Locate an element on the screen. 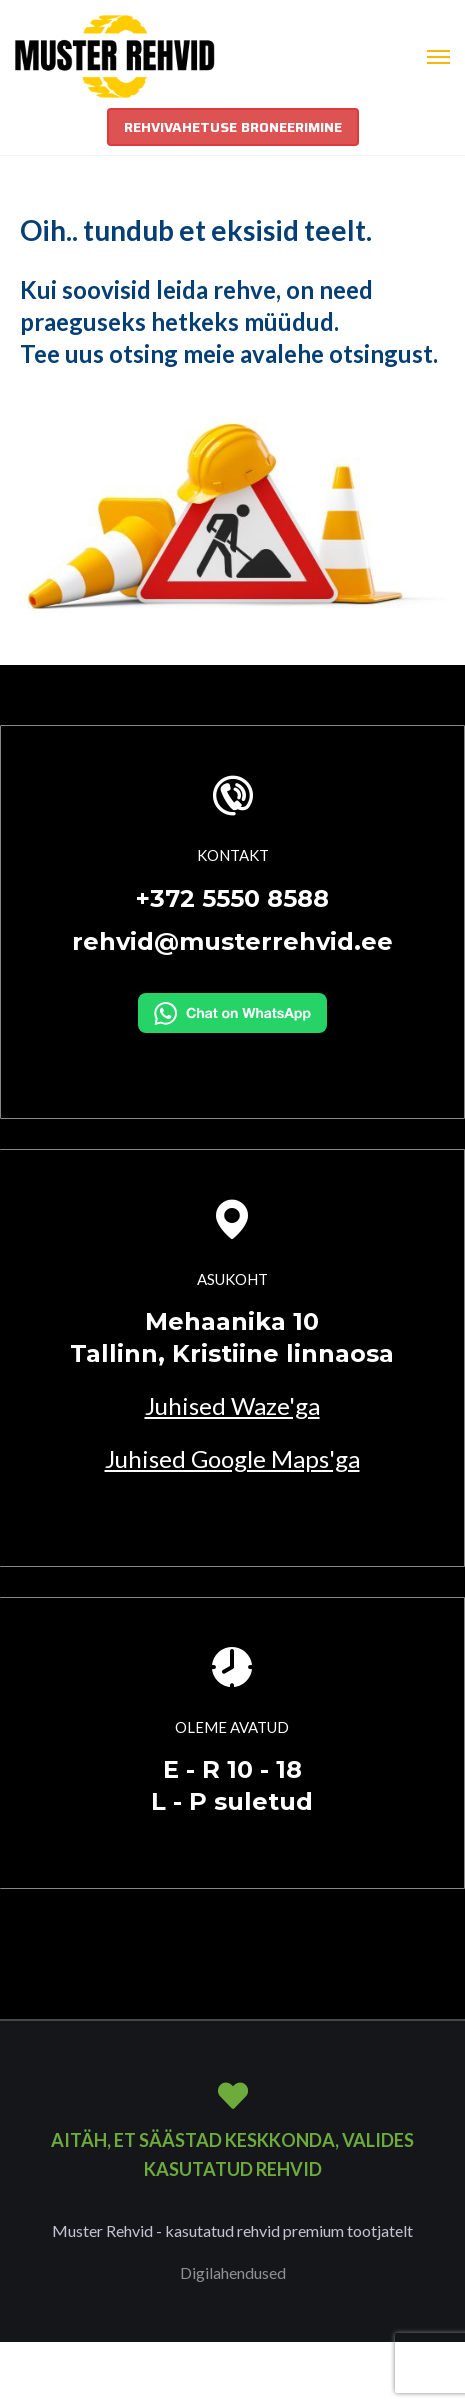  +372 5550 8588 is located at coordinates (232, 898).